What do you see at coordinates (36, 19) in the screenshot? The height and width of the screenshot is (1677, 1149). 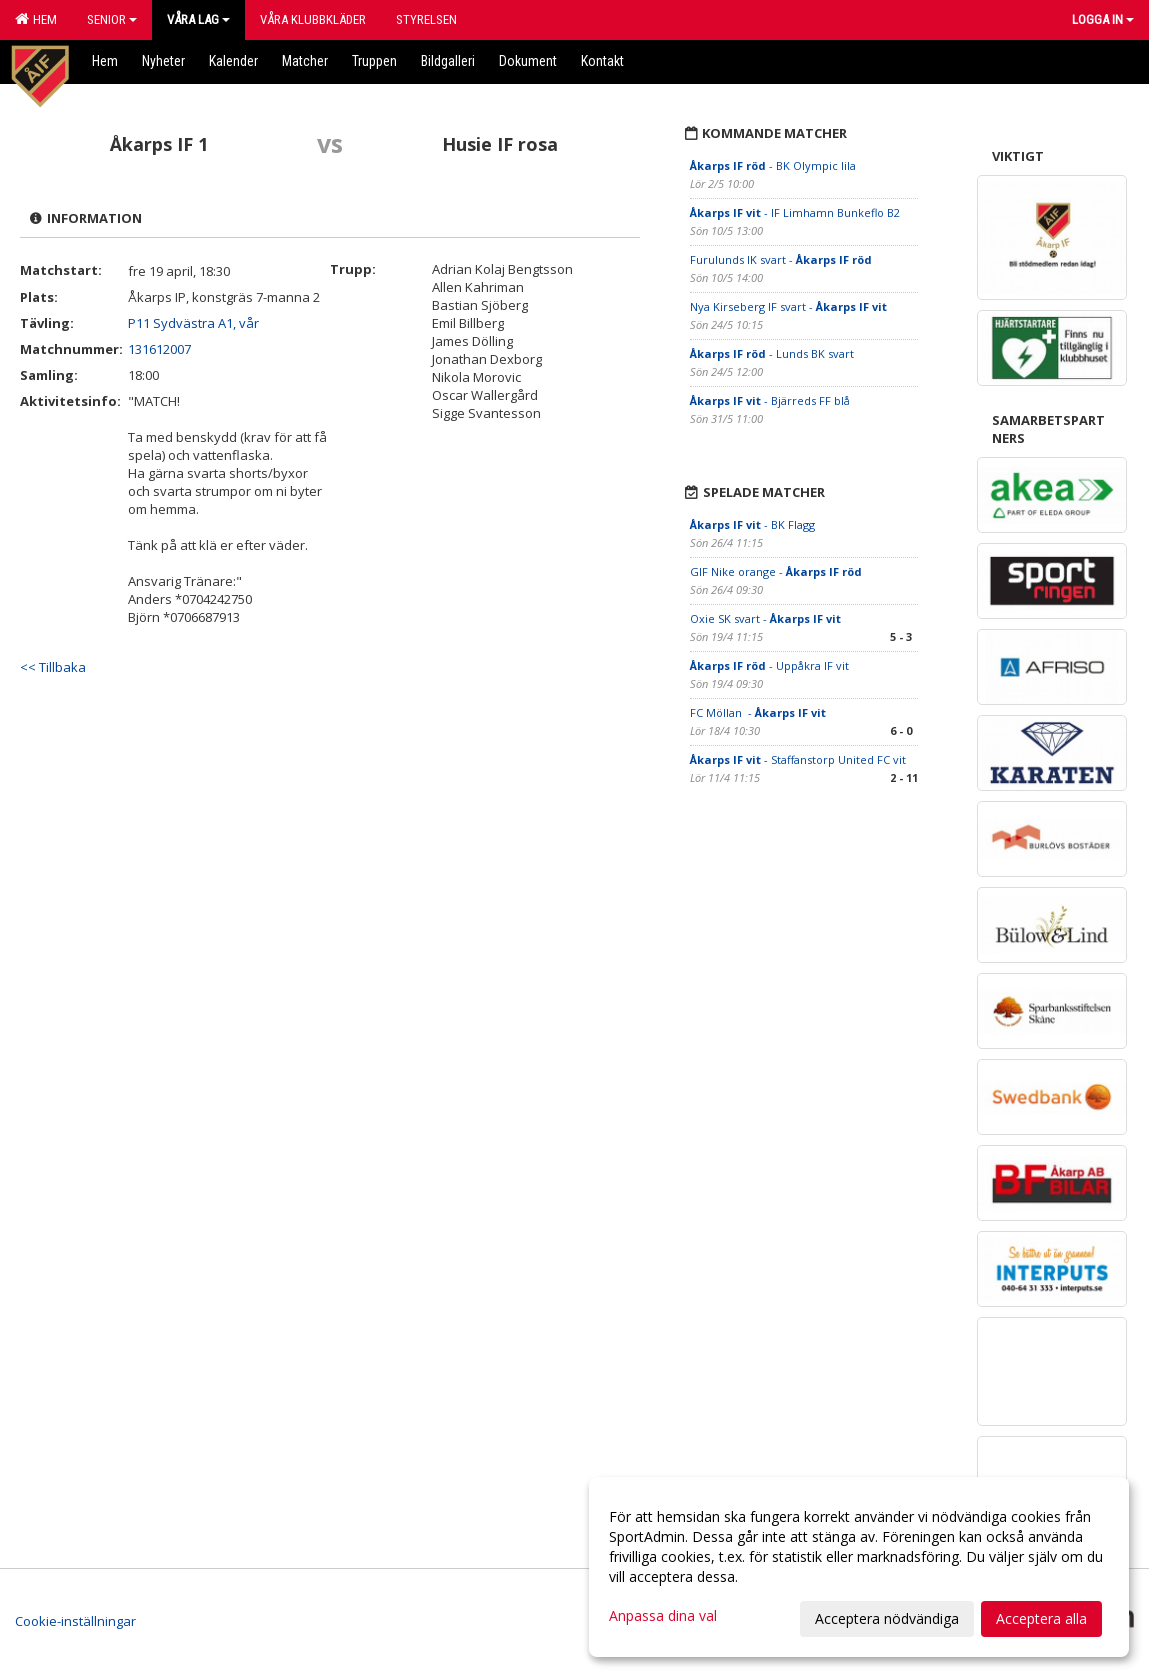 I see `Hem` at bounding box center [36, 19].